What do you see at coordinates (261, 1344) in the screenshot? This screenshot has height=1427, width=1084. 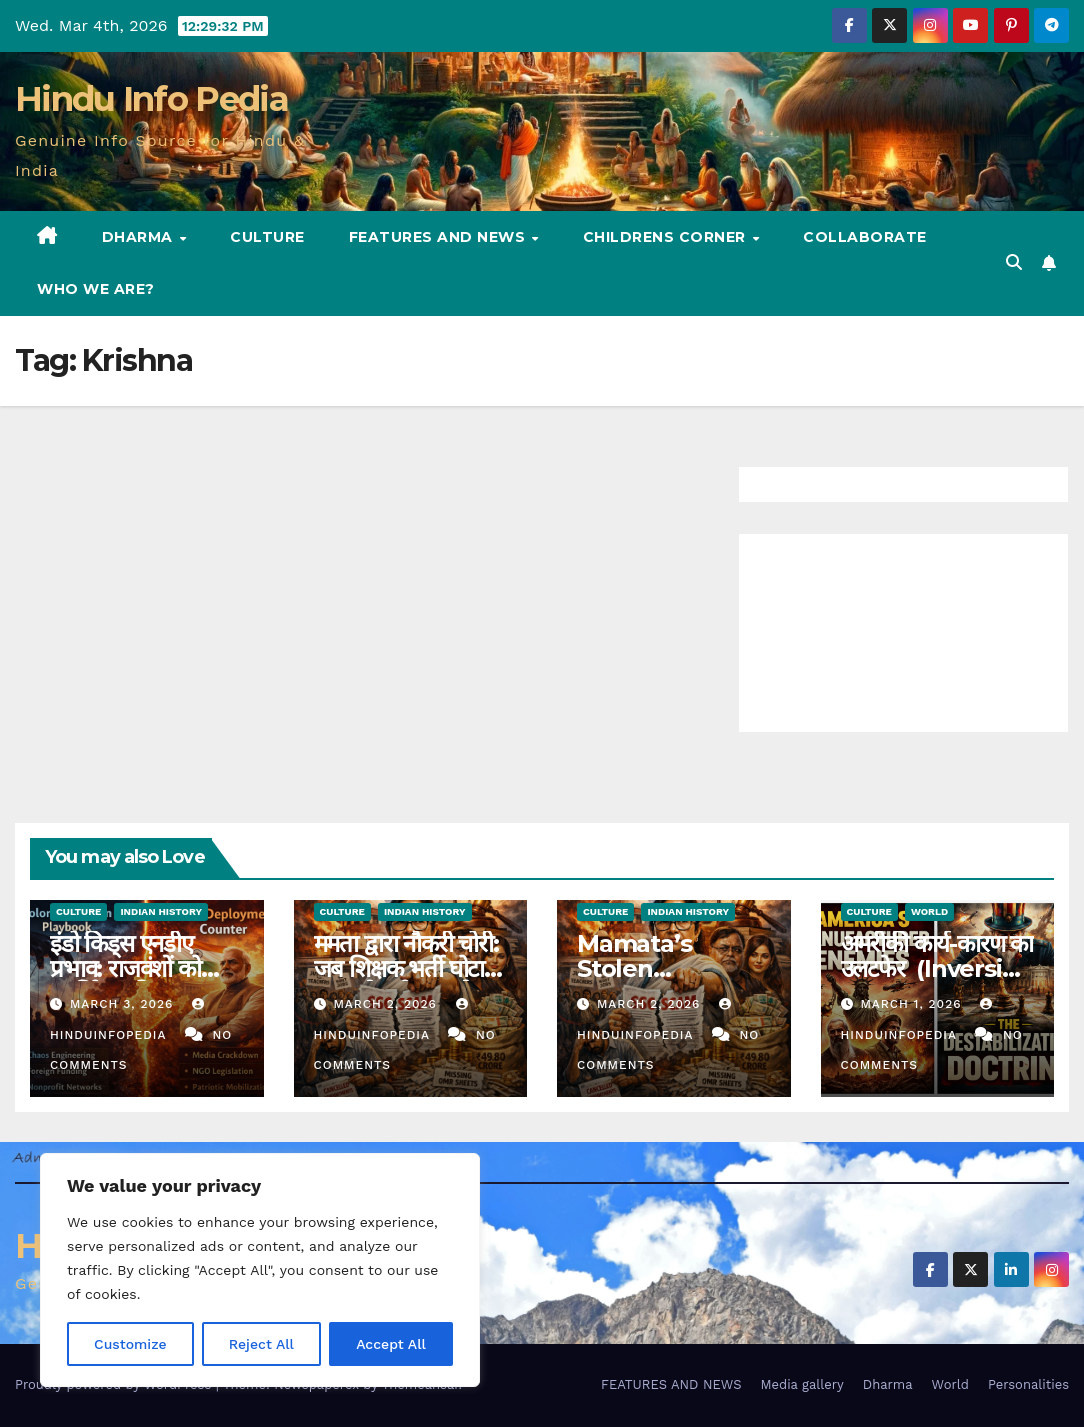 I see `Reject All` at bounding box center [261, 1344].